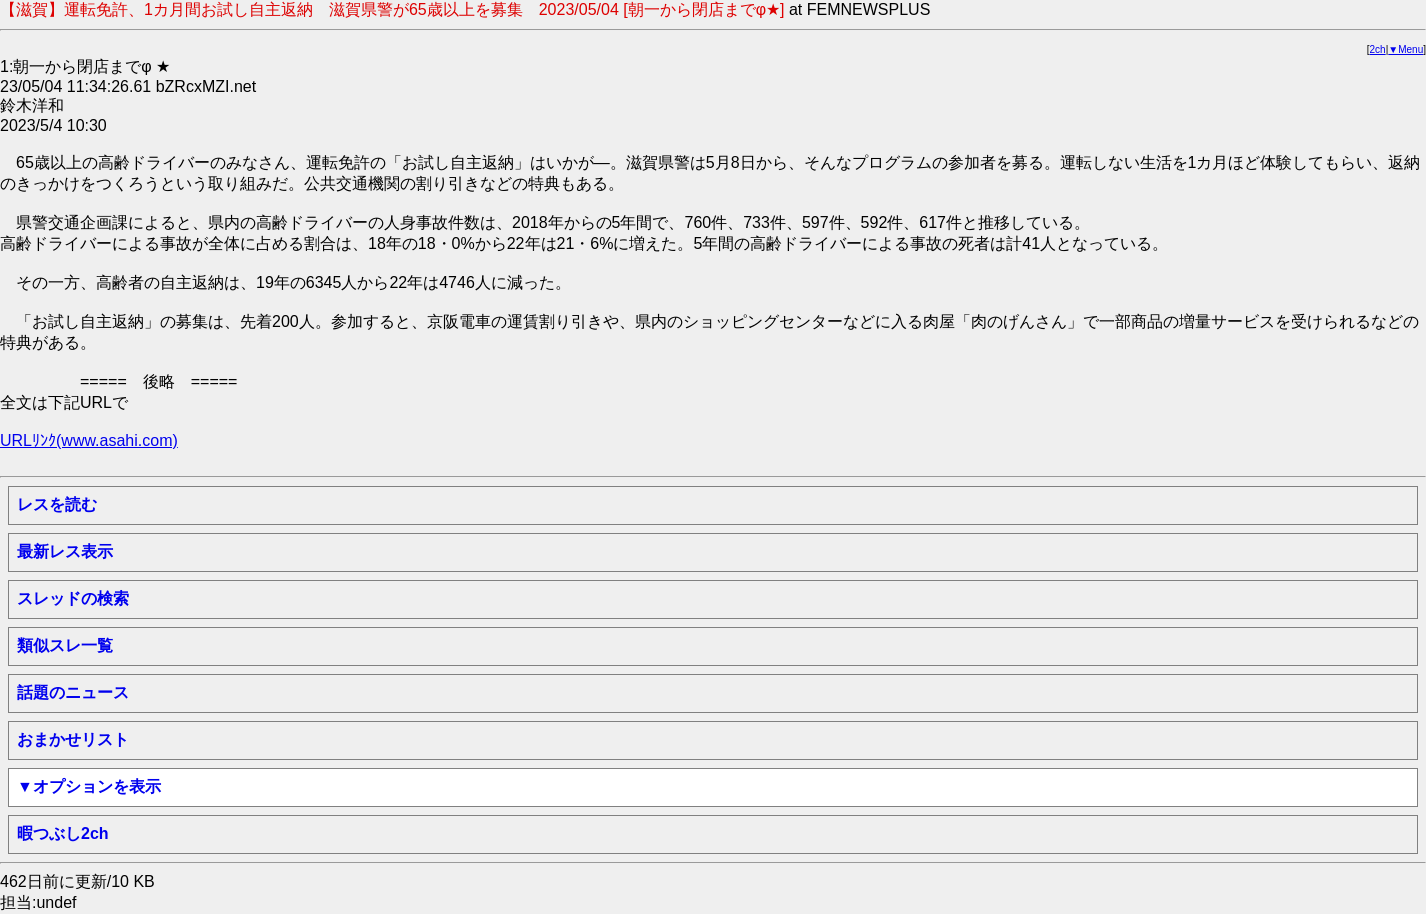  What do you see at coordinates (73, 739) in the screenshot?
I see `おまかせリスト` at bounding box center [73, 739].